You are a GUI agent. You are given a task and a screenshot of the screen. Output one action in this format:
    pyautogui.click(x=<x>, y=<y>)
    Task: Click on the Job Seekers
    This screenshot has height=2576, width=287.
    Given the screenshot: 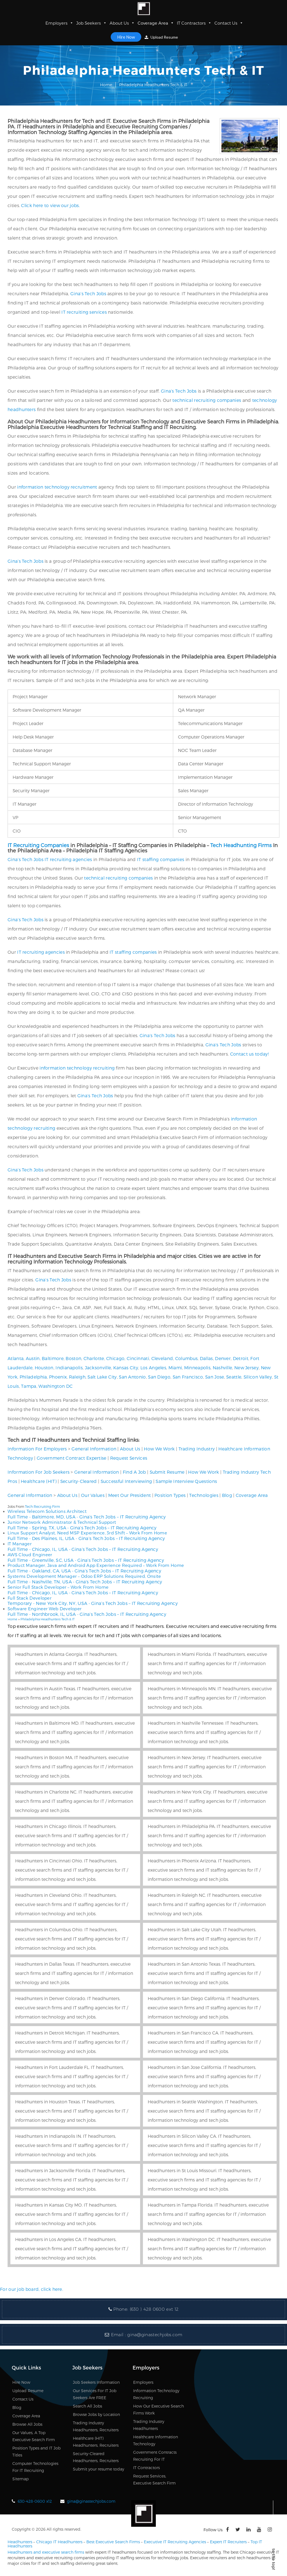 What is the action you would take?
    pyautogui.click(x=91, y=22)
    